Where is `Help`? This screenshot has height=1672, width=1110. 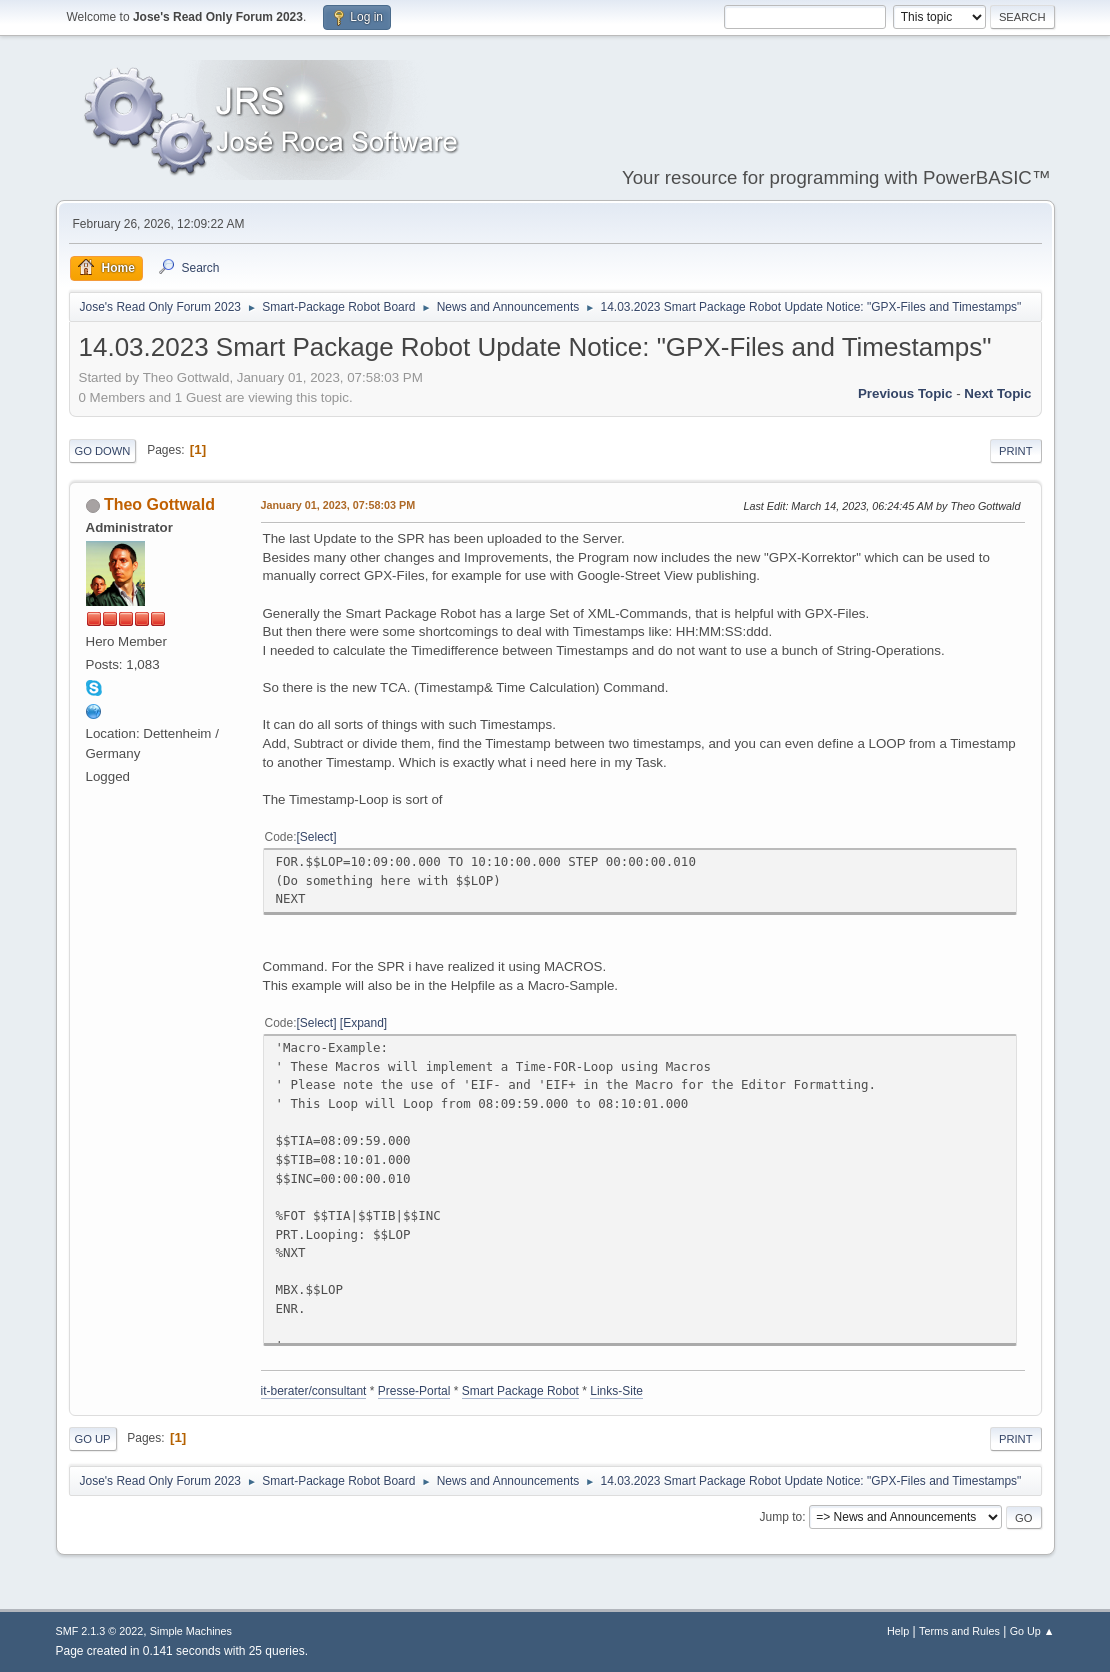
Help is located at coordinates (898, 1631).